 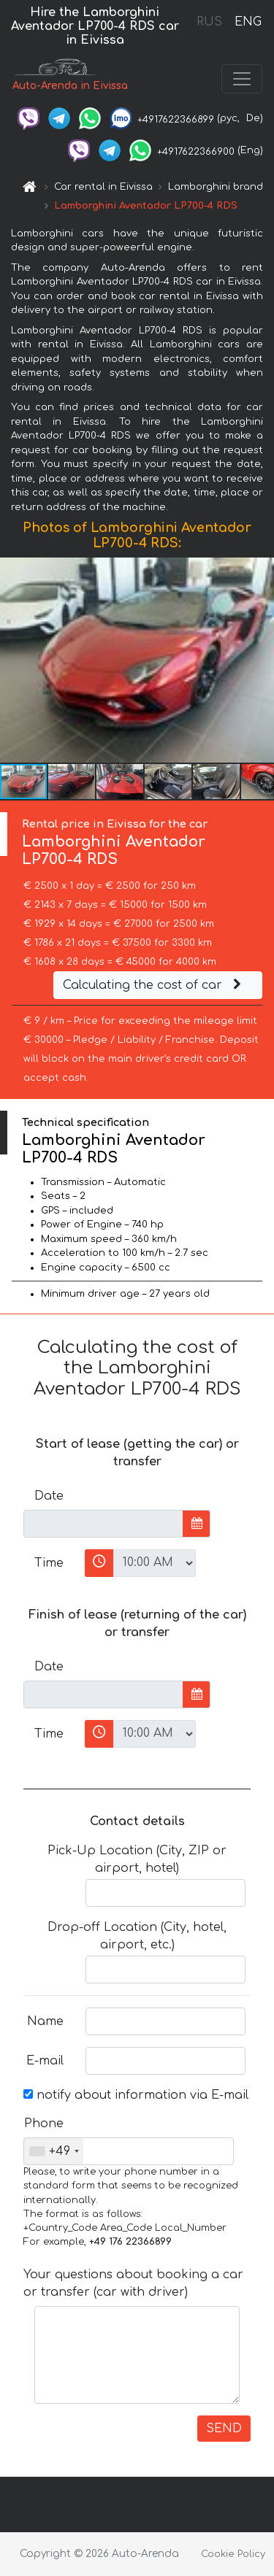 I want to click on [Toggle navigation], so click(x=241, y=78).